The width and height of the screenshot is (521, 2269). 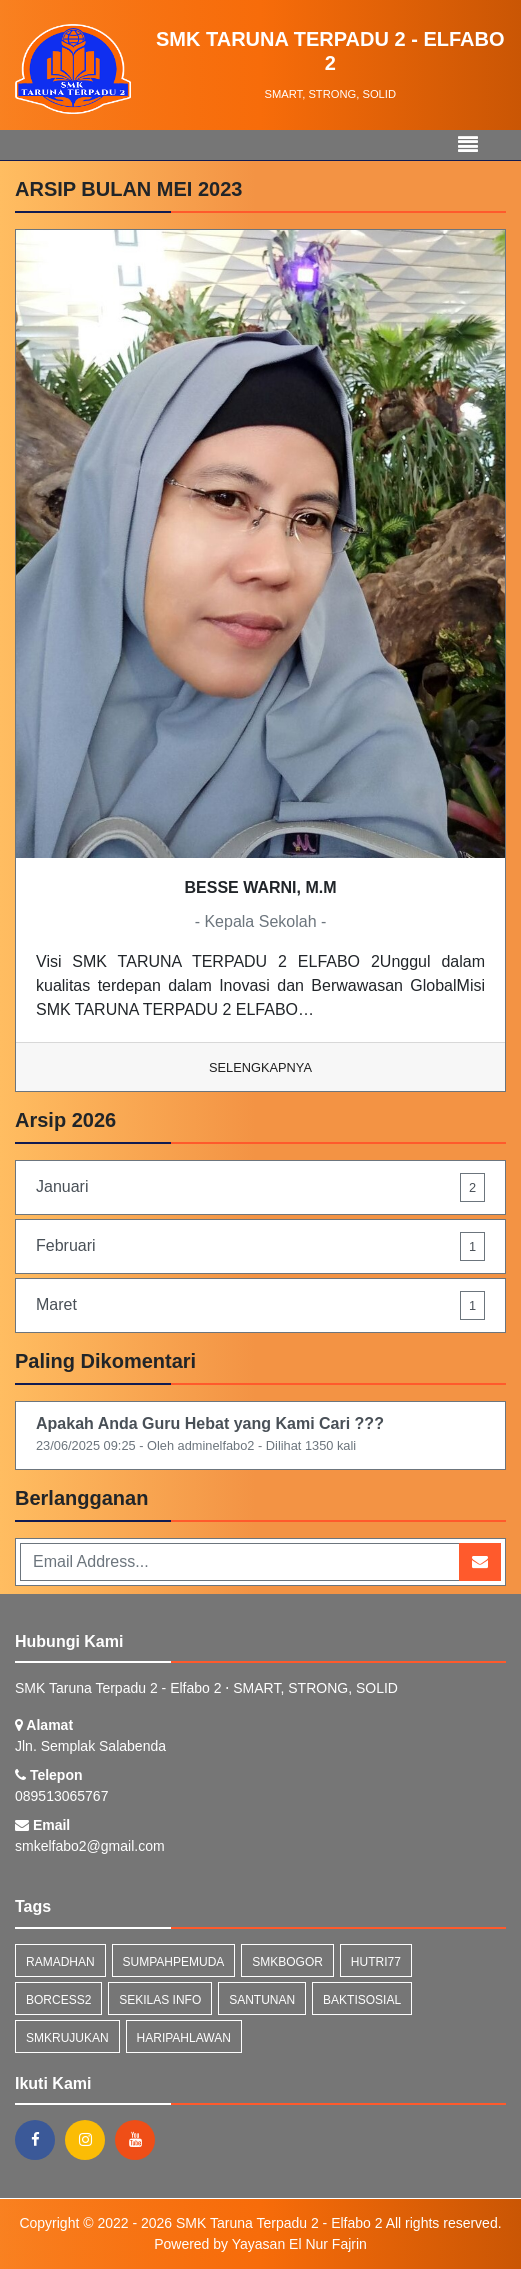 I want to click on Maret, so click(x=260, y=1305).